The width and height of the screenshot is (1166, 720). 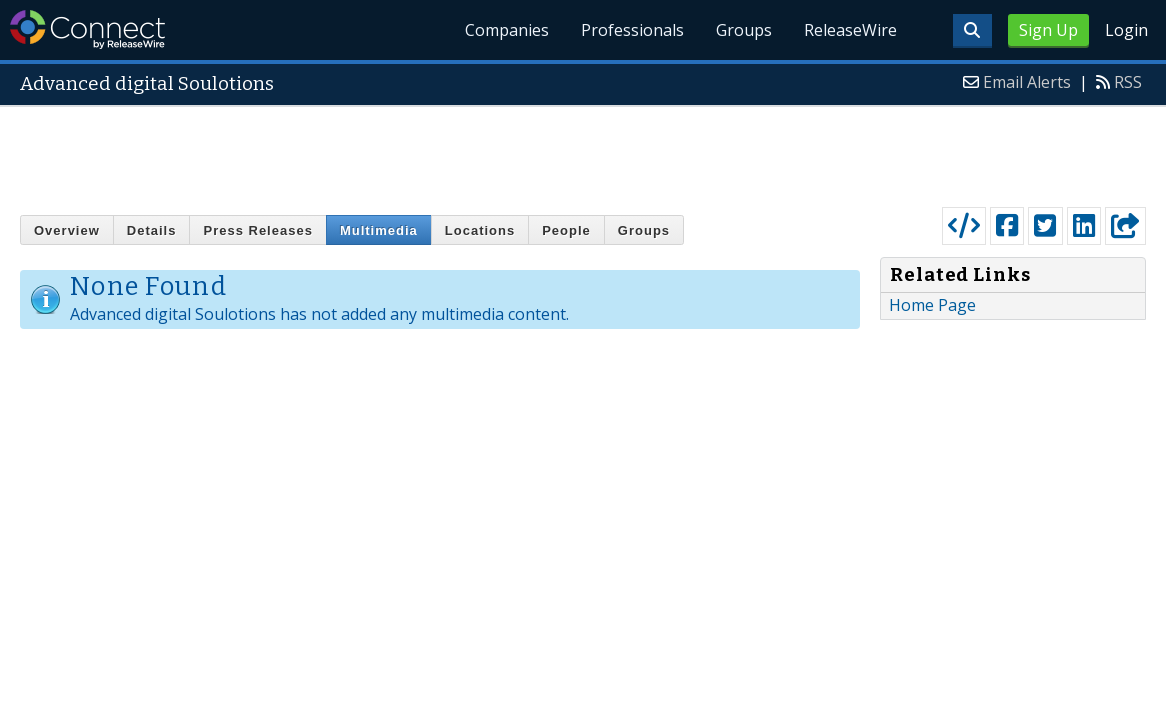 I want to click on Sign Up, so click(x=1048, y=30).